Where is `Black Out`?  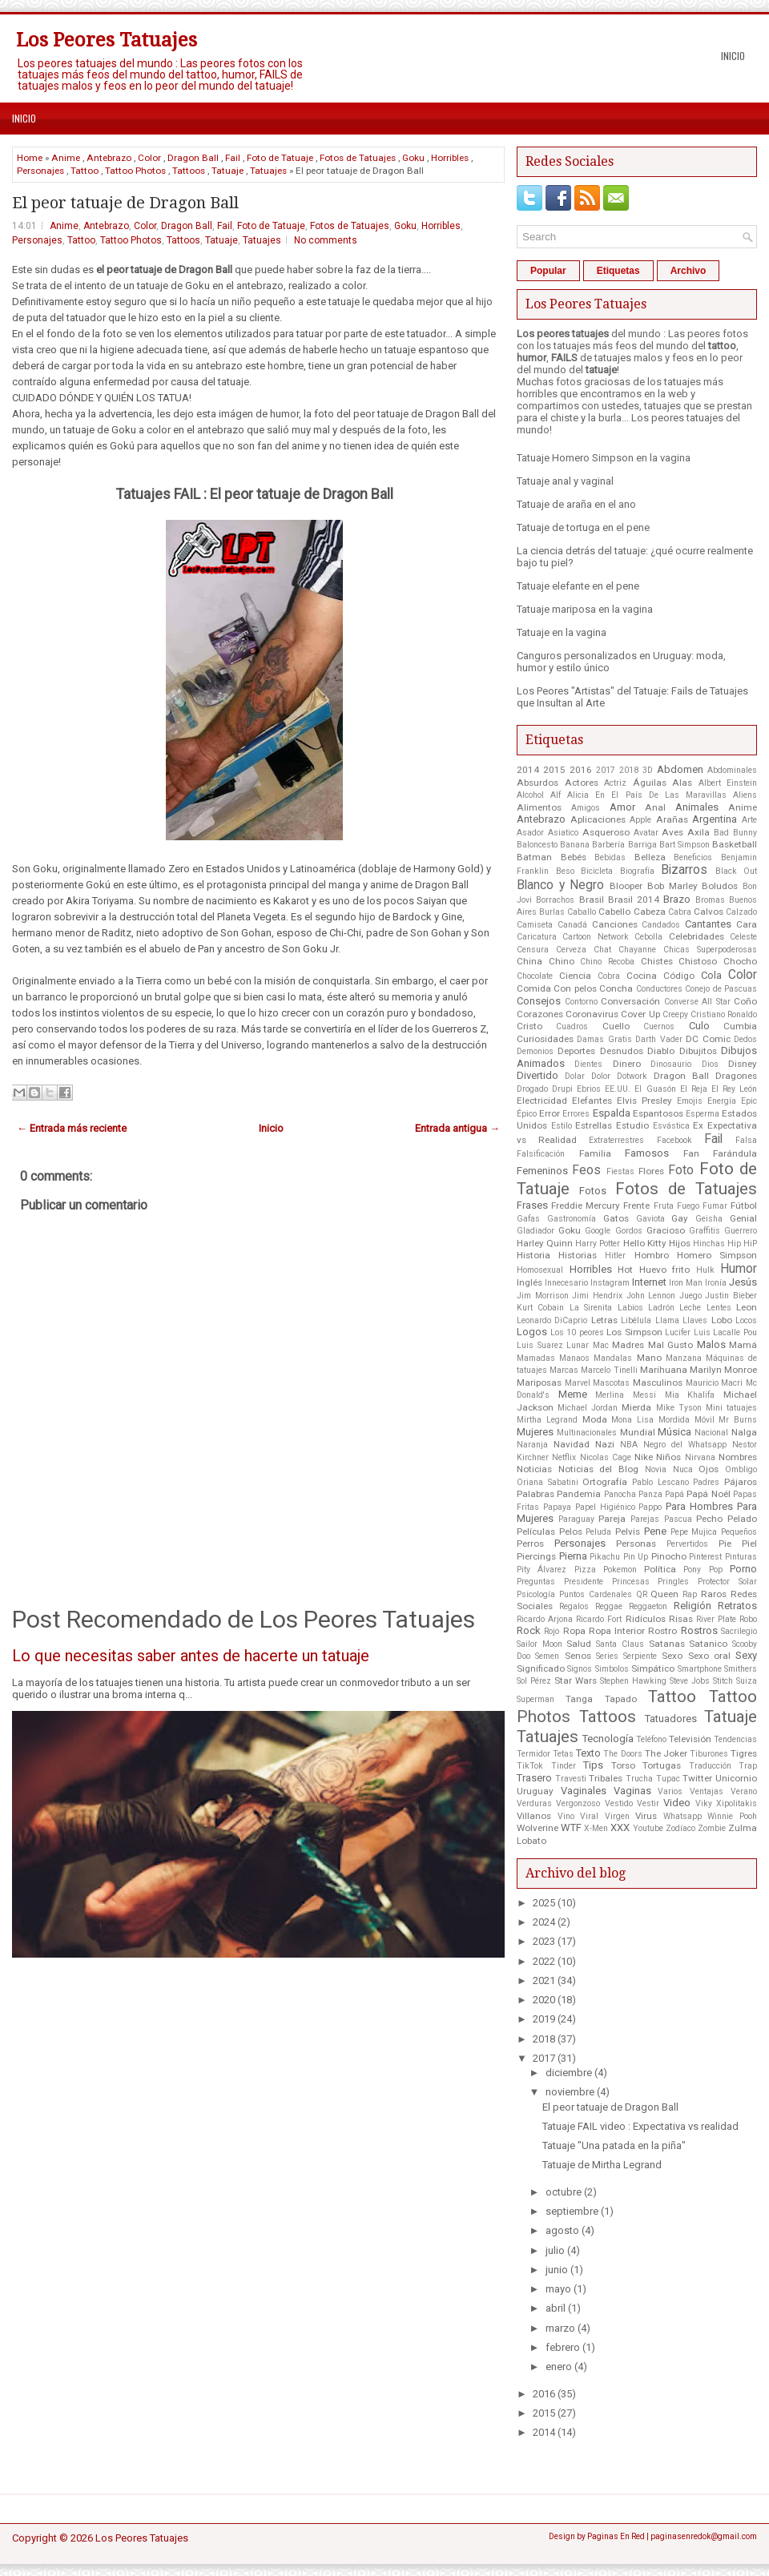 Black Out is located at coordinates (736, 871).